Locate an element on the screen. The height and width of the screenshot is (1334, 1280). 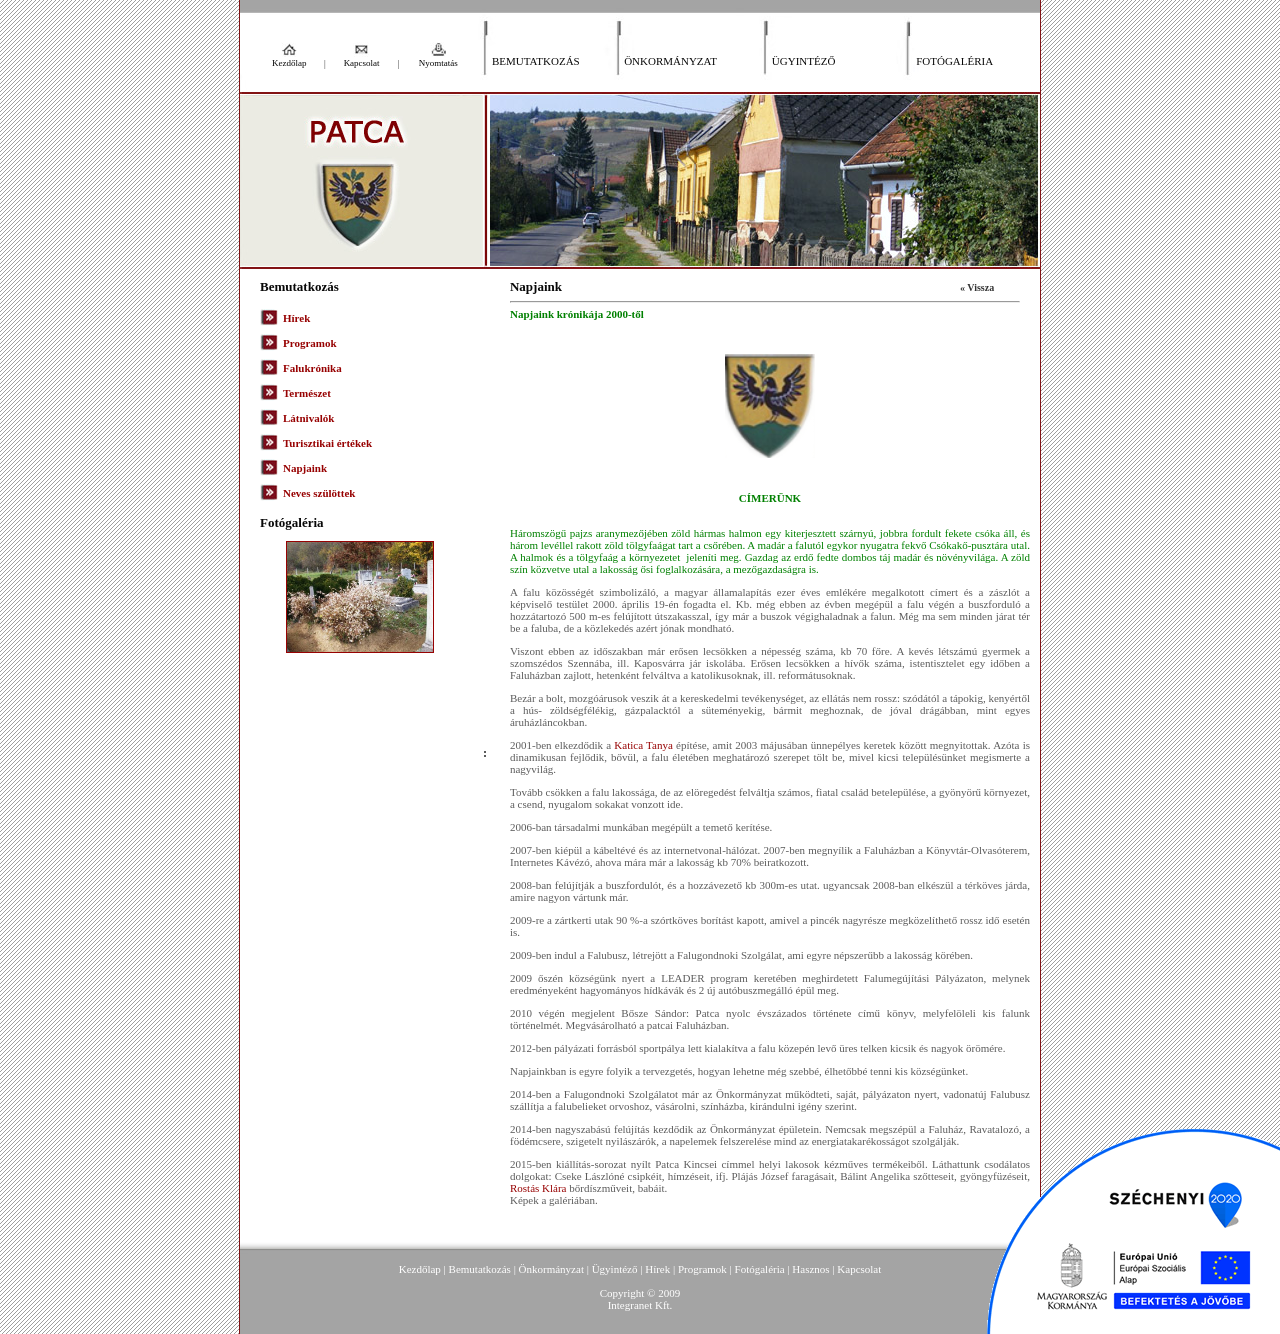
Napjaink is located at coordinates (305, 468).